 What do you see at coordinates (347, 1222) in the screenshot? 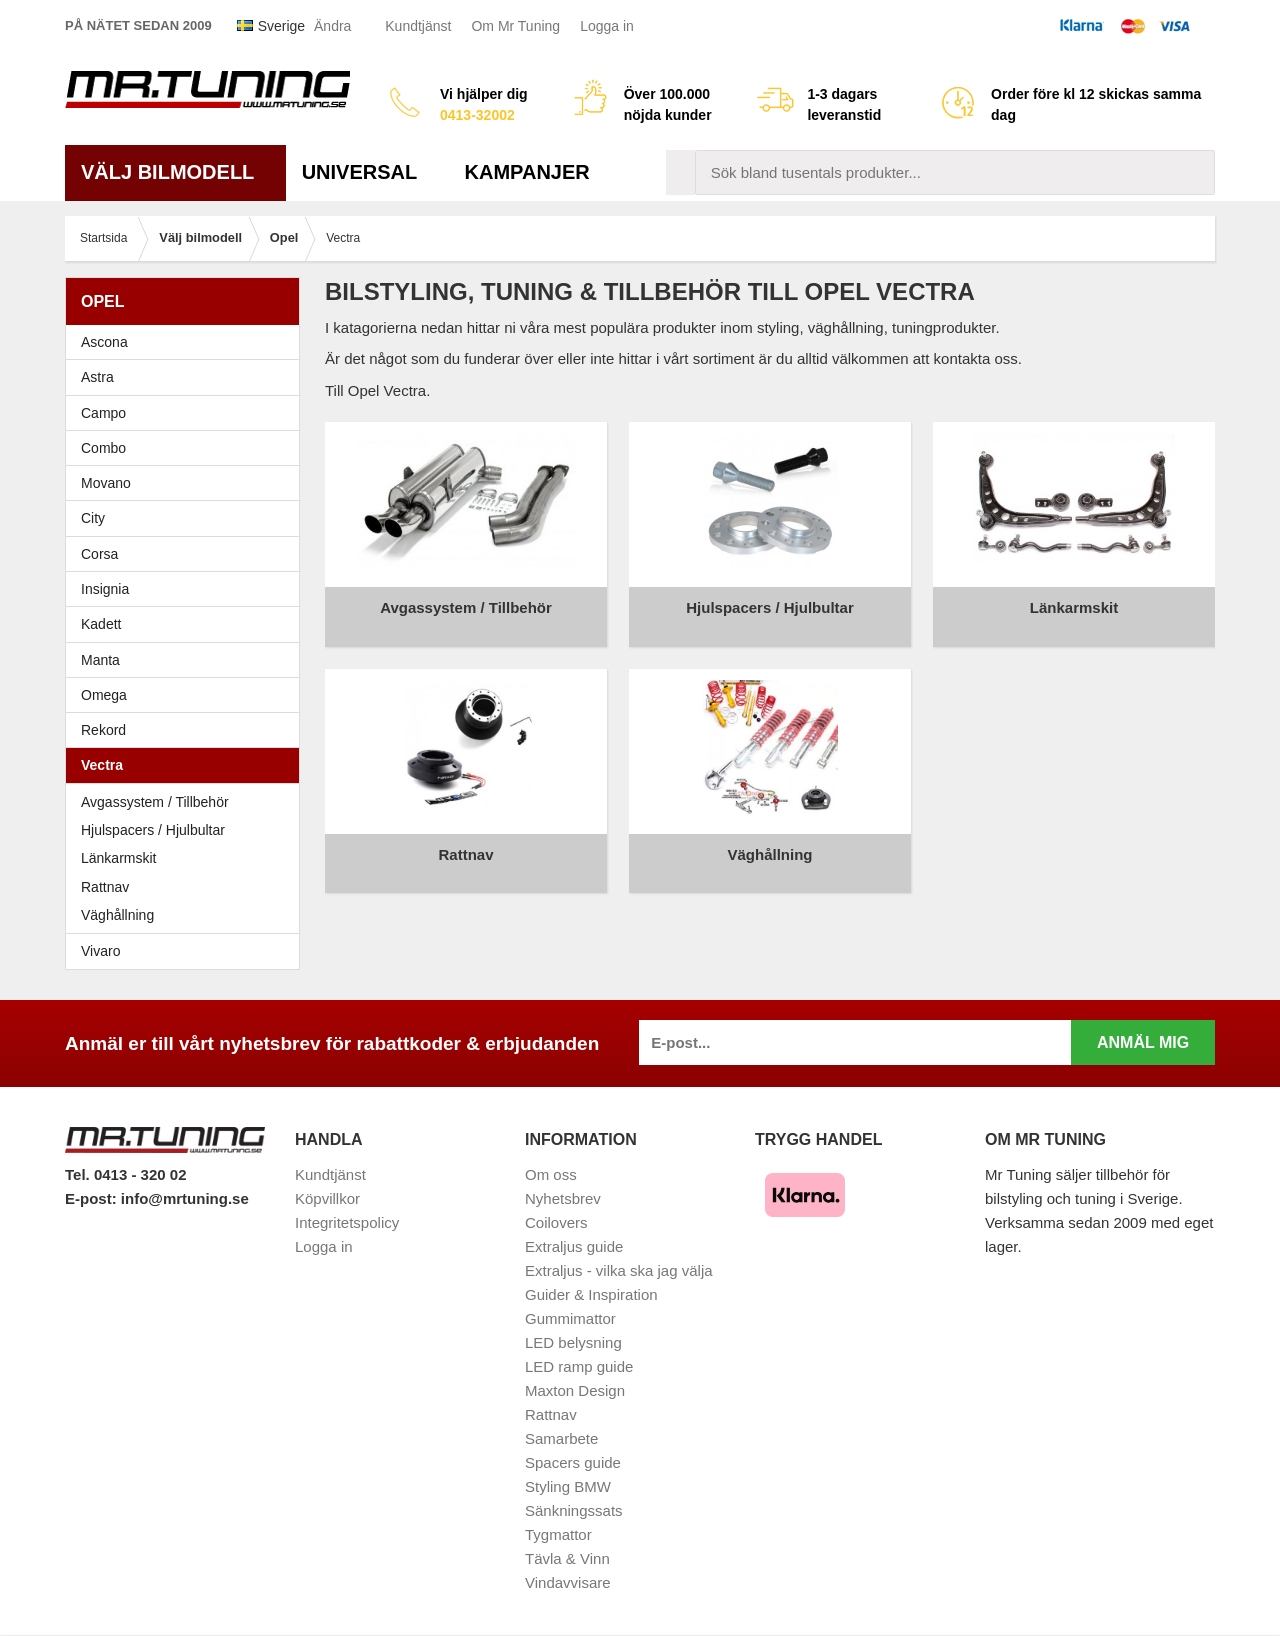
I see `Integritetspolicy` at bounding box center [347, 1222].